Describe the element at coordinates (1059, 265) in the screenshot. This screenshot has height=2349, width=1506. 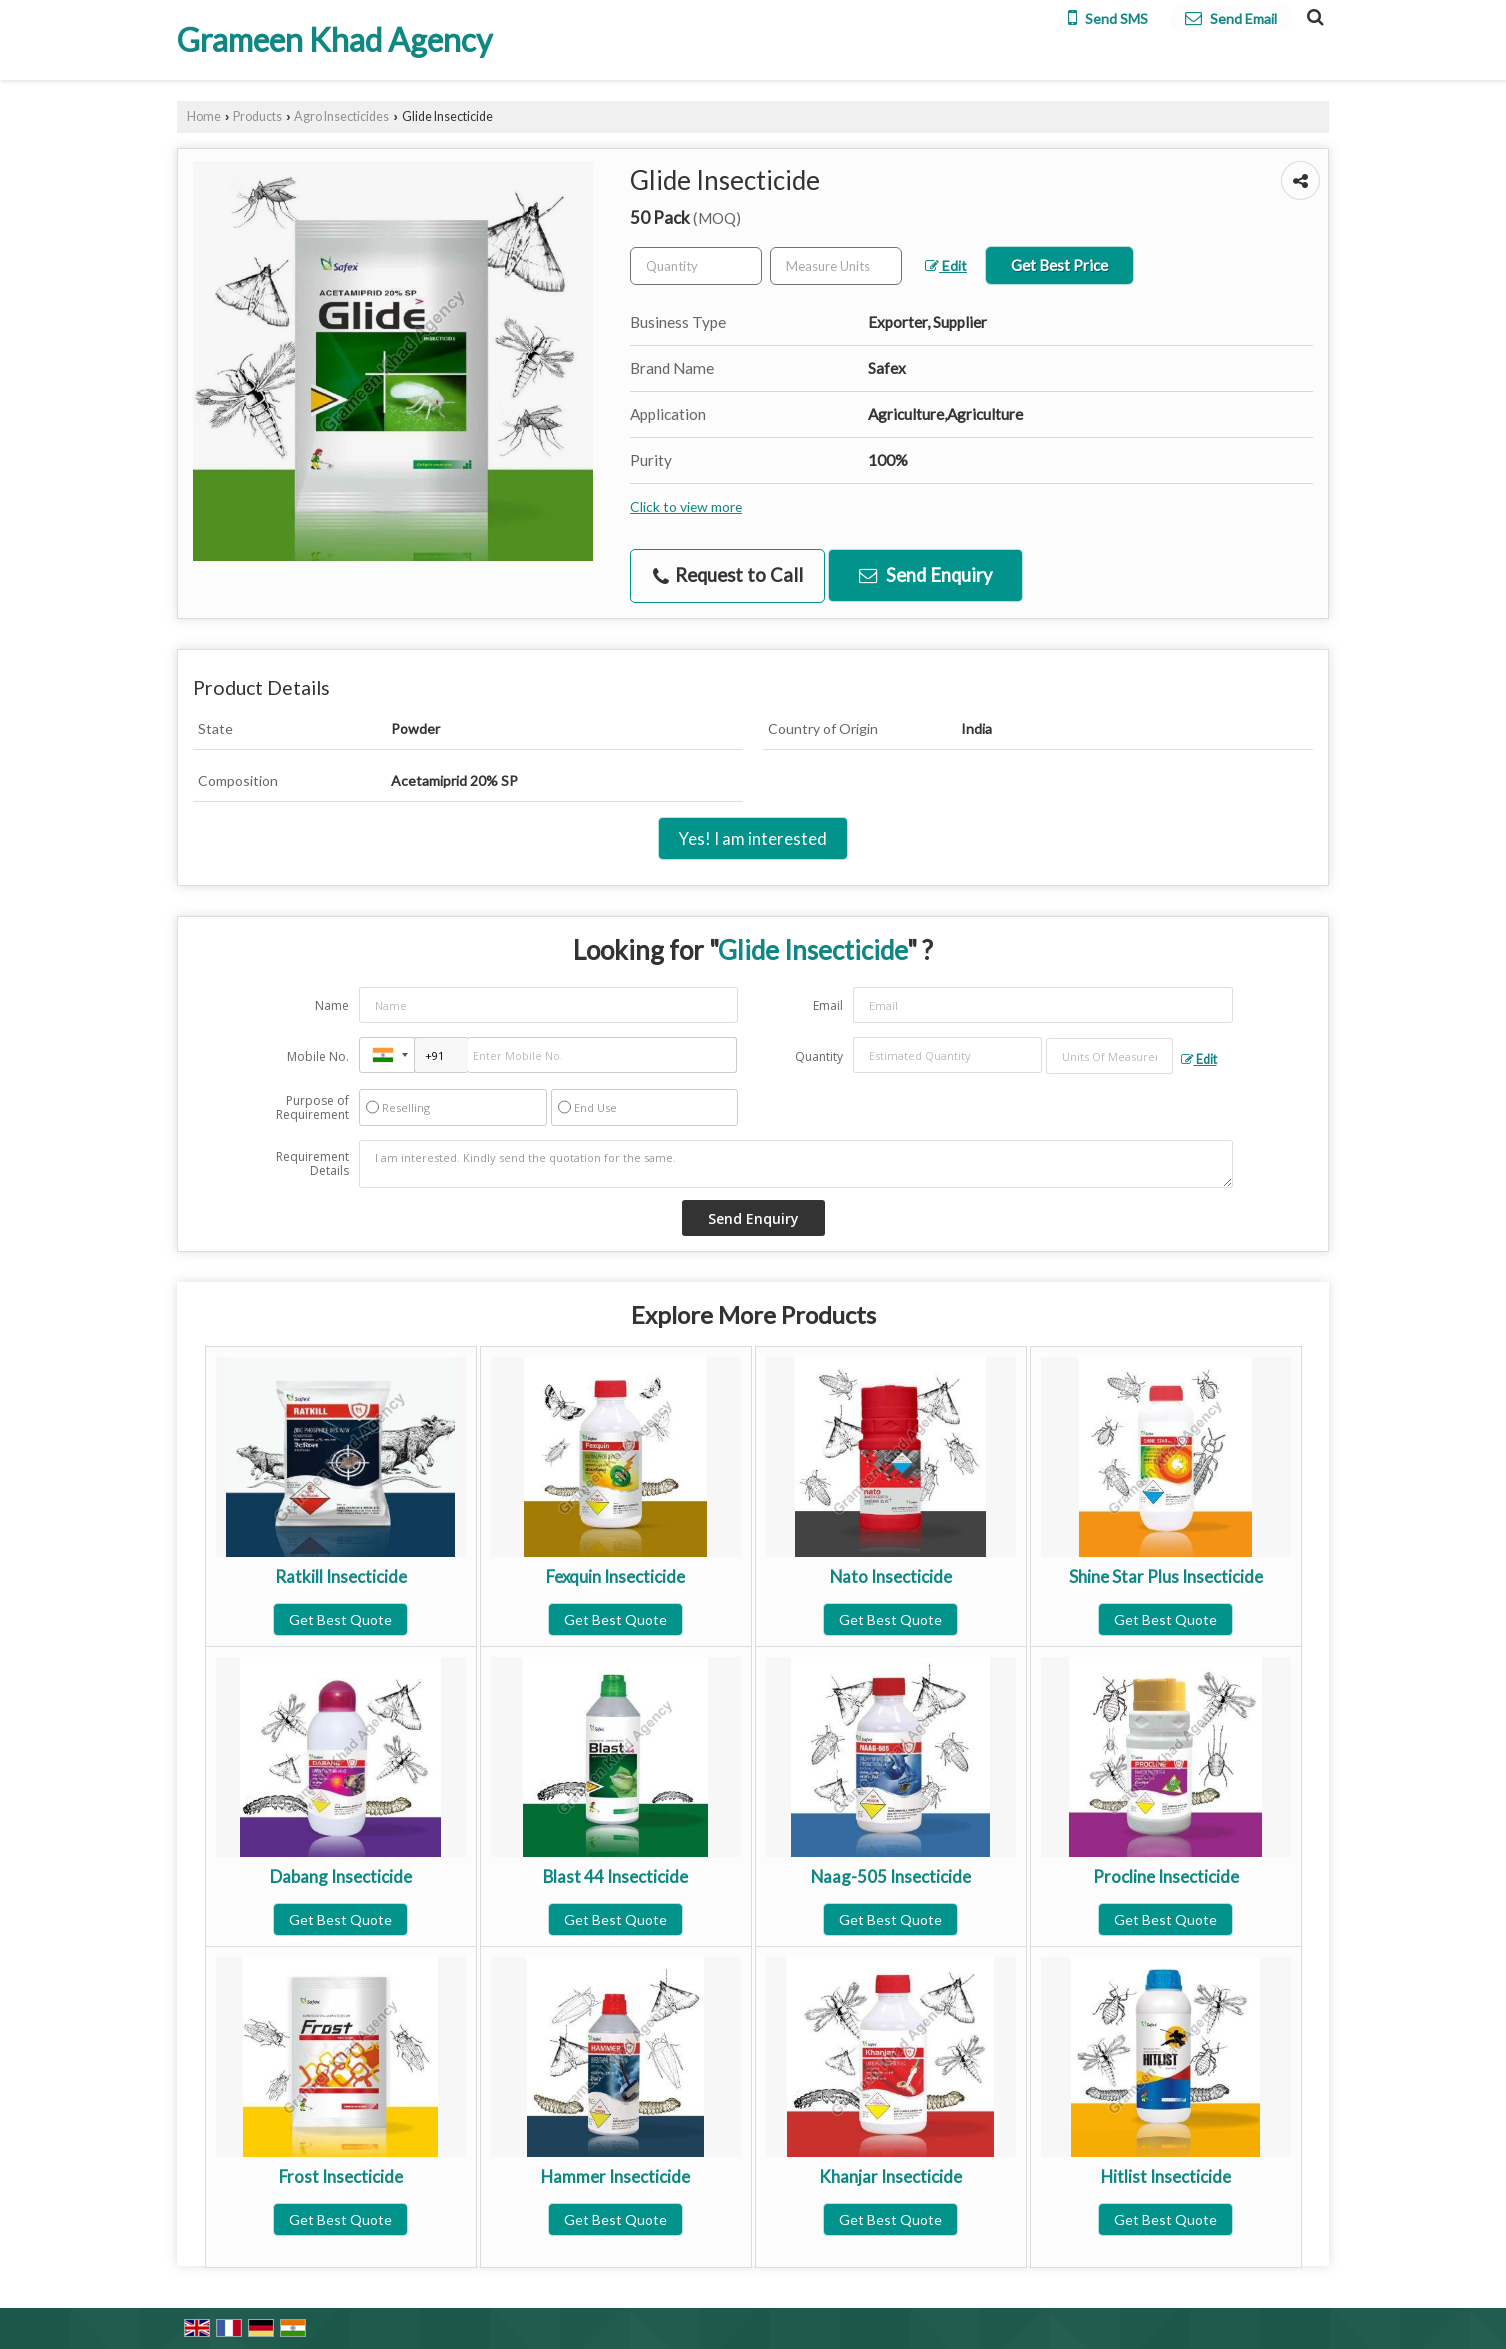
I see `Get Best Price` at that location.